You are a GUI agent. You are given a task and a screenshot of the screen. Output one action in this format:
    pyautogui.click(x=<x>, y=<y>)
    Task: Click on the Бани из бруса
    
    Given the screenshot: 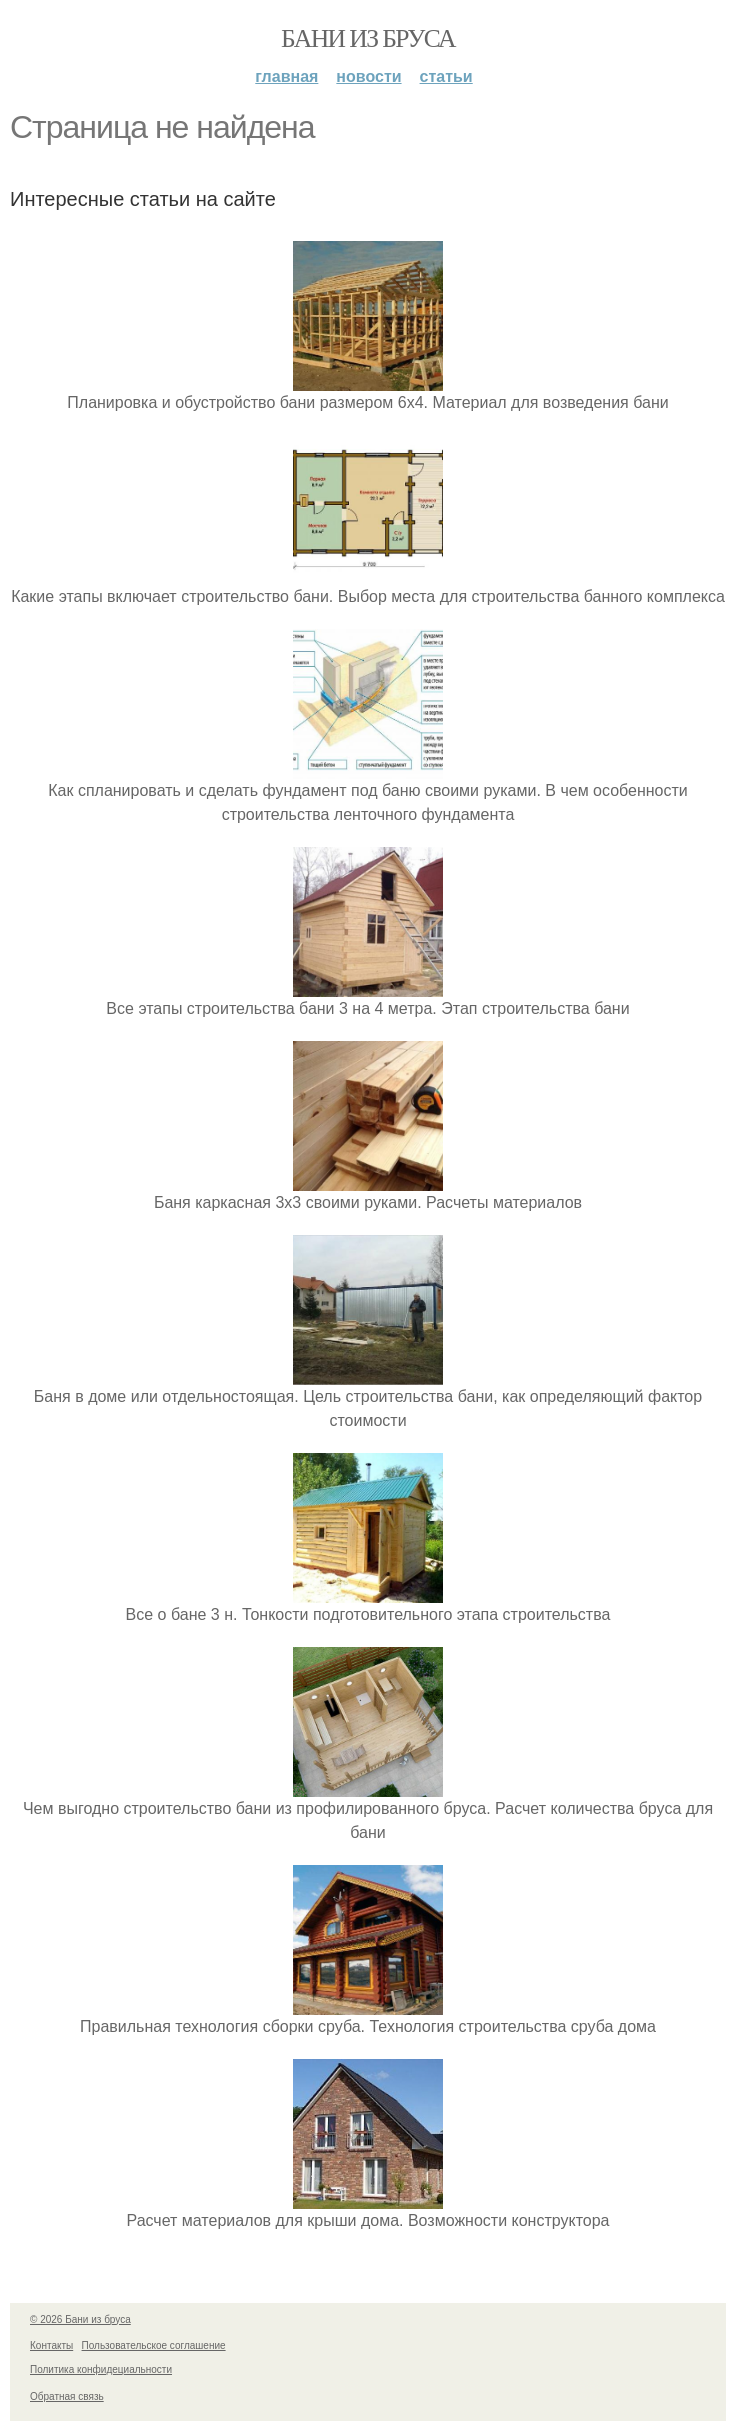 What is the action you would take?
    pyautogui.click(x=368, y=38)
    